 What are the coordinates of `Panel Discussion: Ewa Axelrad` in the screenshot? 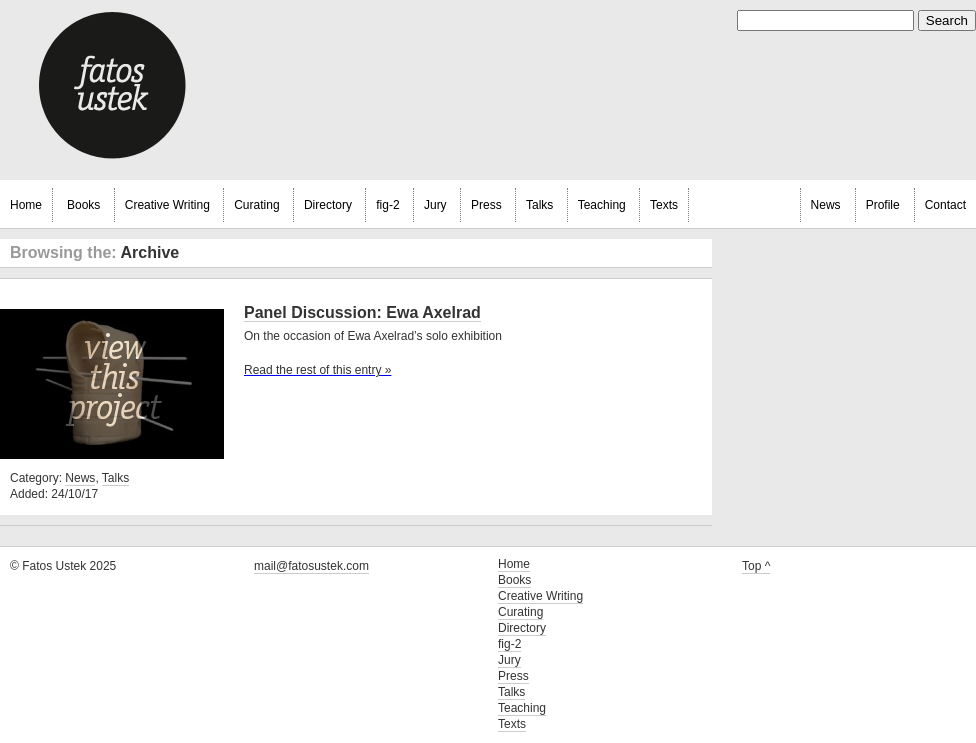 It's located at (362, 312).